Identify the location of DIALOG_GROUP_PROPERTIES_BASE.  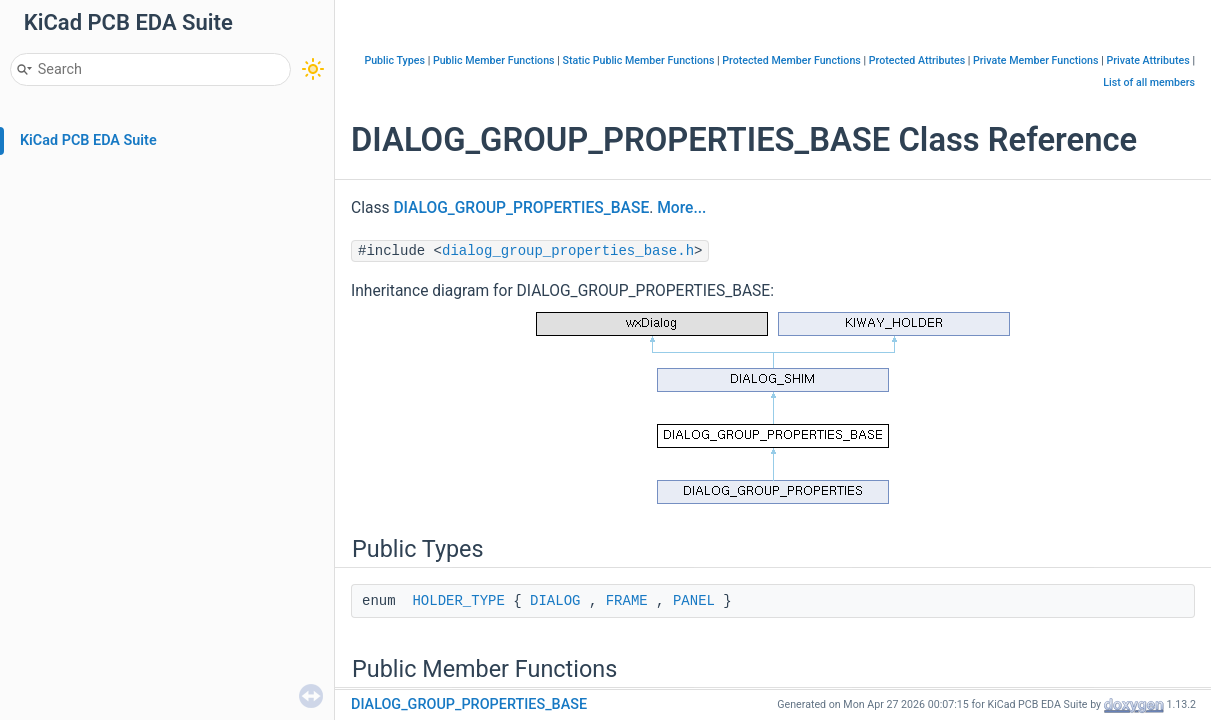
(521, 208).